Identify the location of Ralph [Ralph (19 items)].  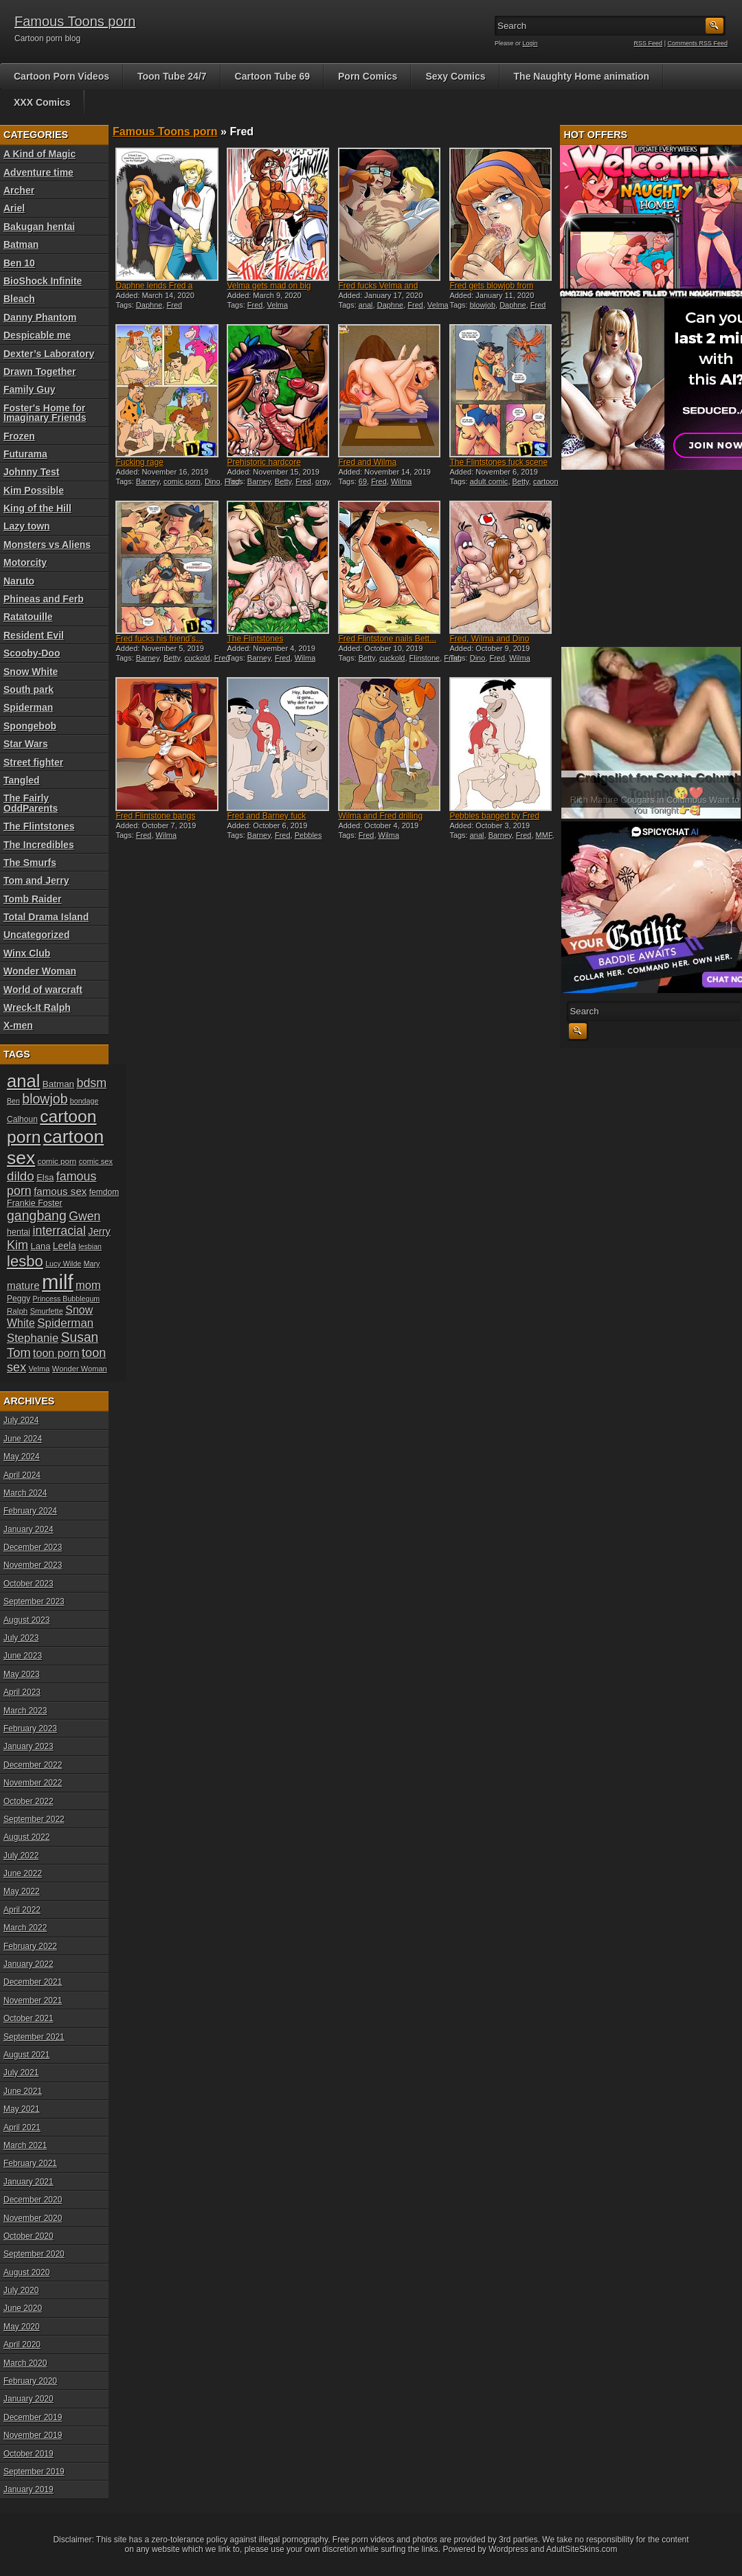
(17, 1310).